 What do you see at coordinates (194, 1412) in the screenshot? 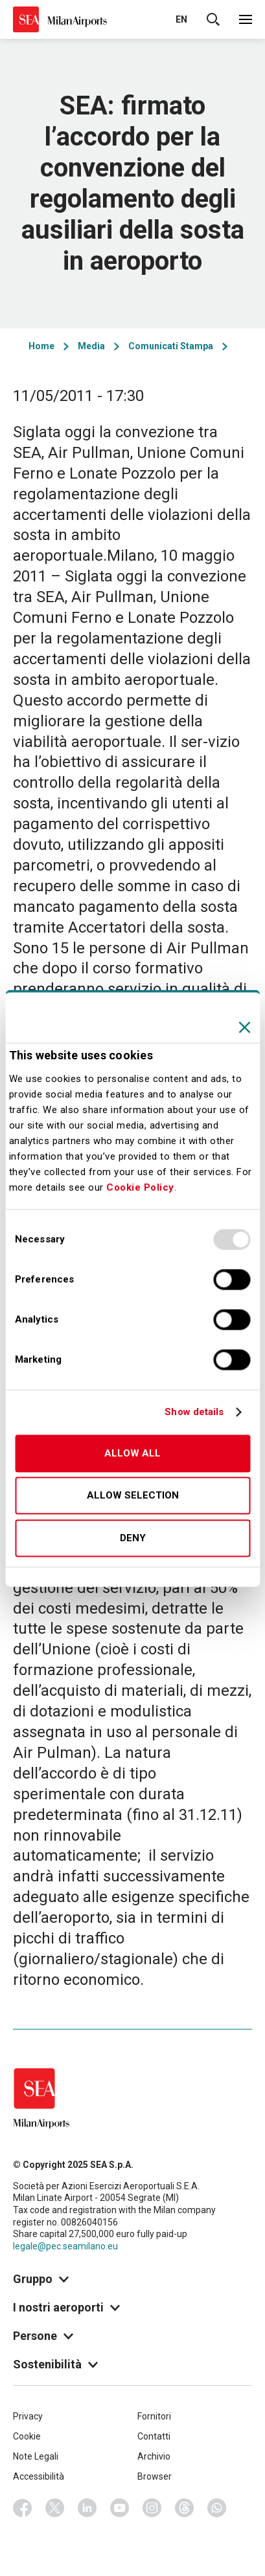
I see `Show details` at bounding box center [194, 1412].